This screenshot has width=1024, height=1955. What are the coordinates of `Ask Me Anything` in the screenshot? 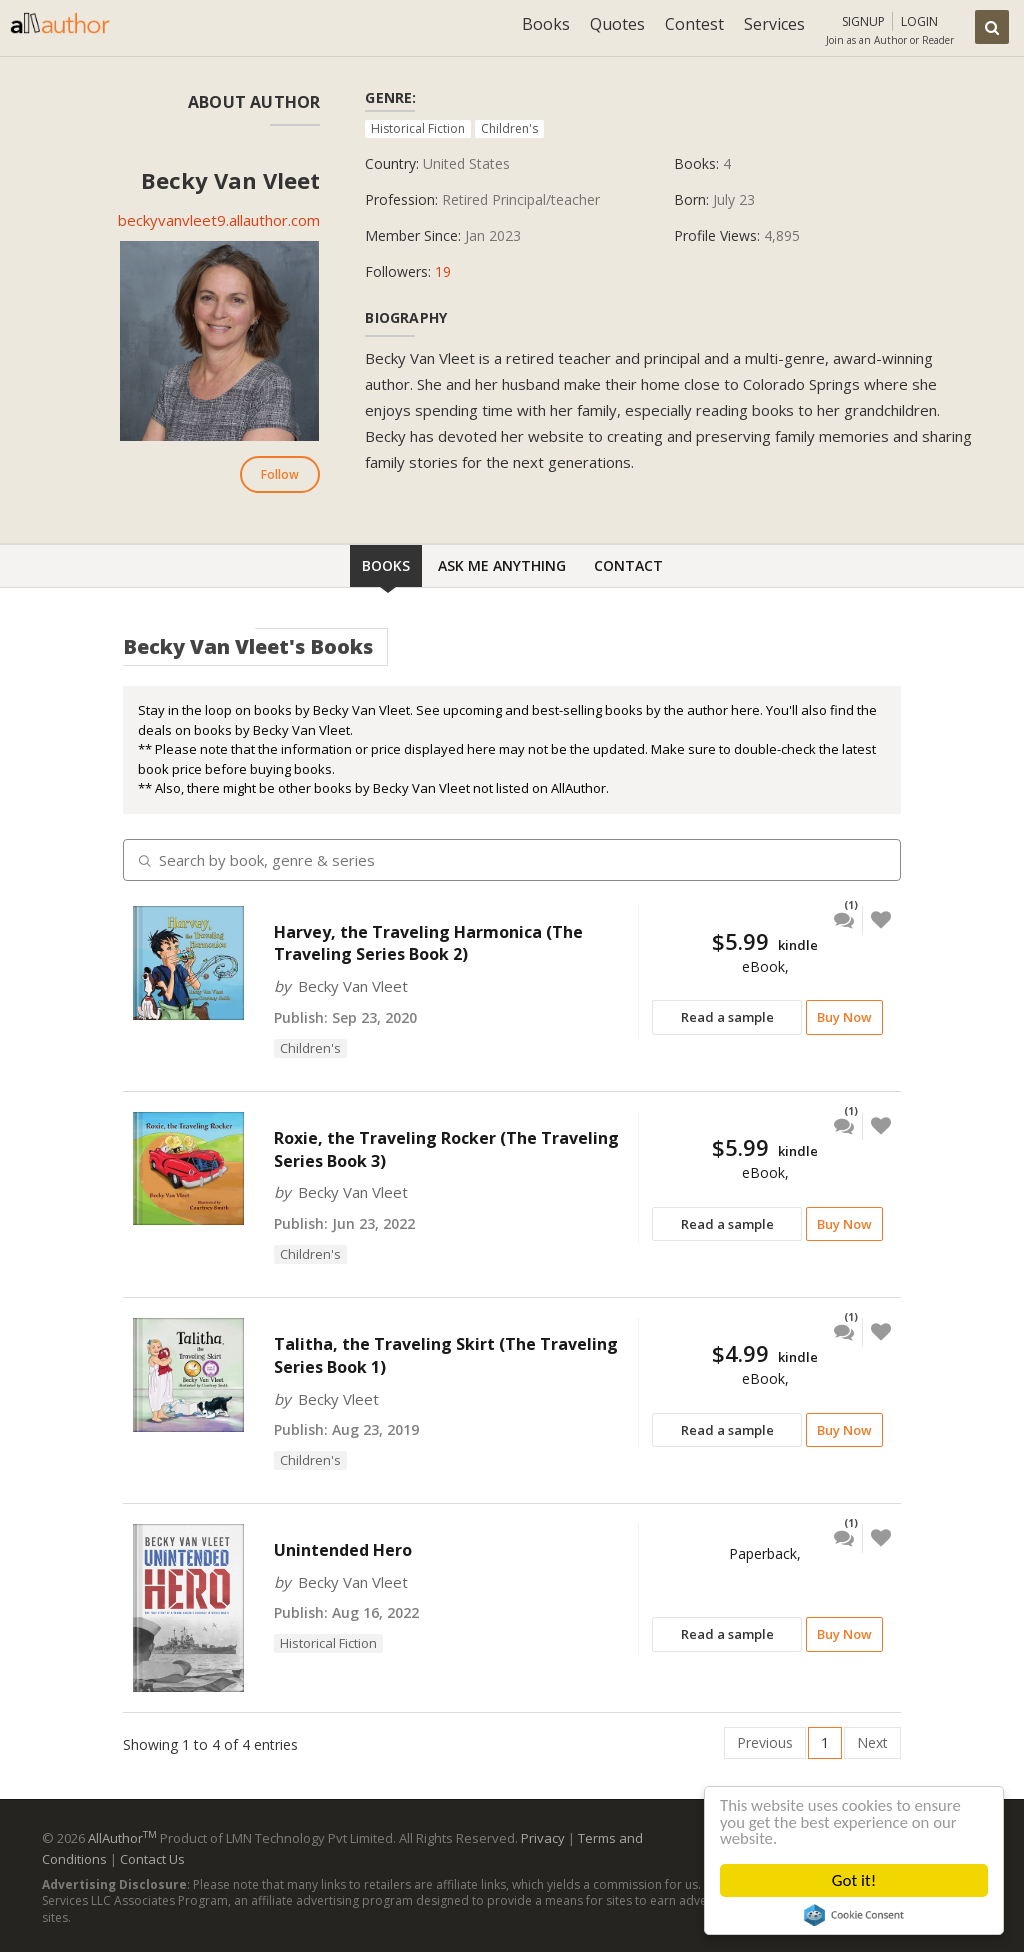 It's located at (502, 565).